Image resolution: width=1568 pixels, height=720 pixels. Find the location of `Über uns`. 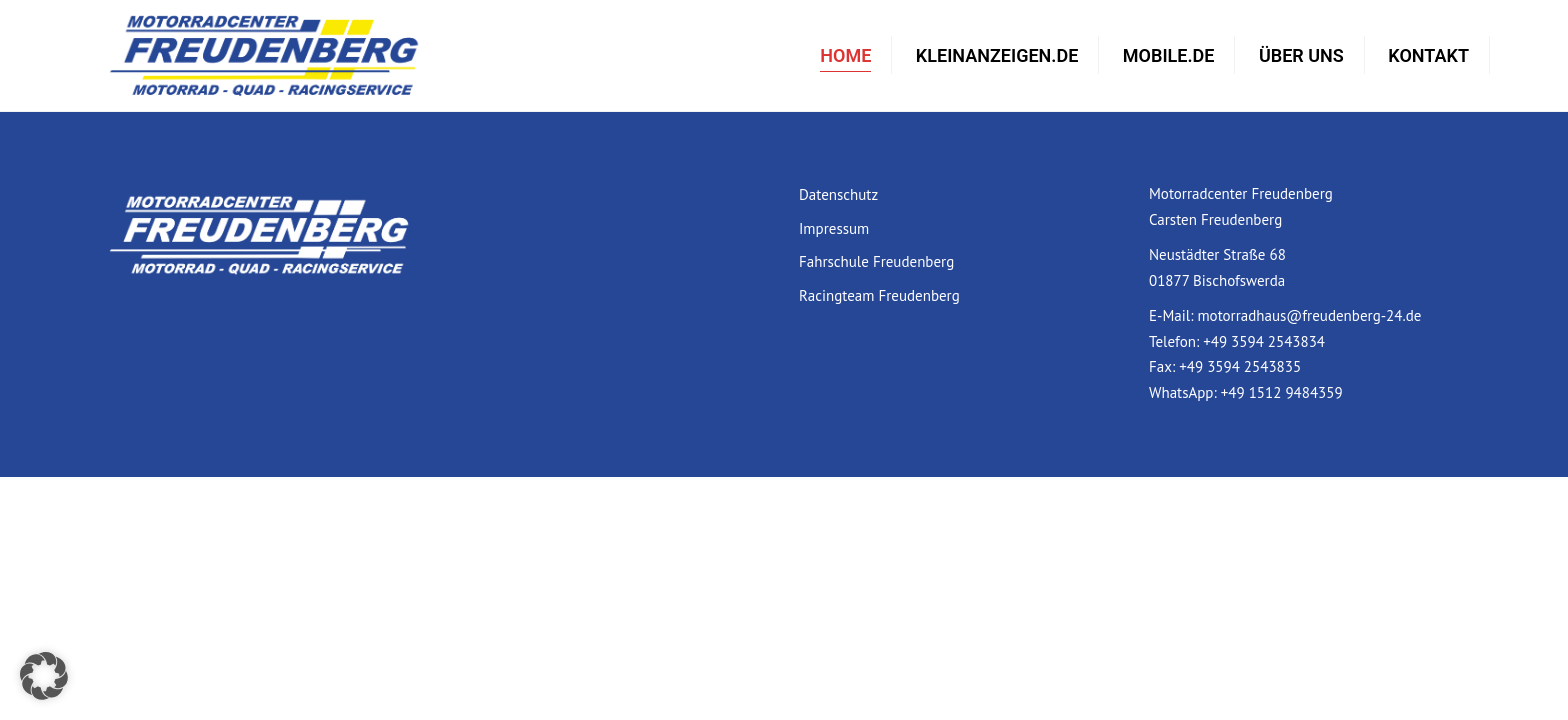

Über uns is located at coordinates (1301, 55).